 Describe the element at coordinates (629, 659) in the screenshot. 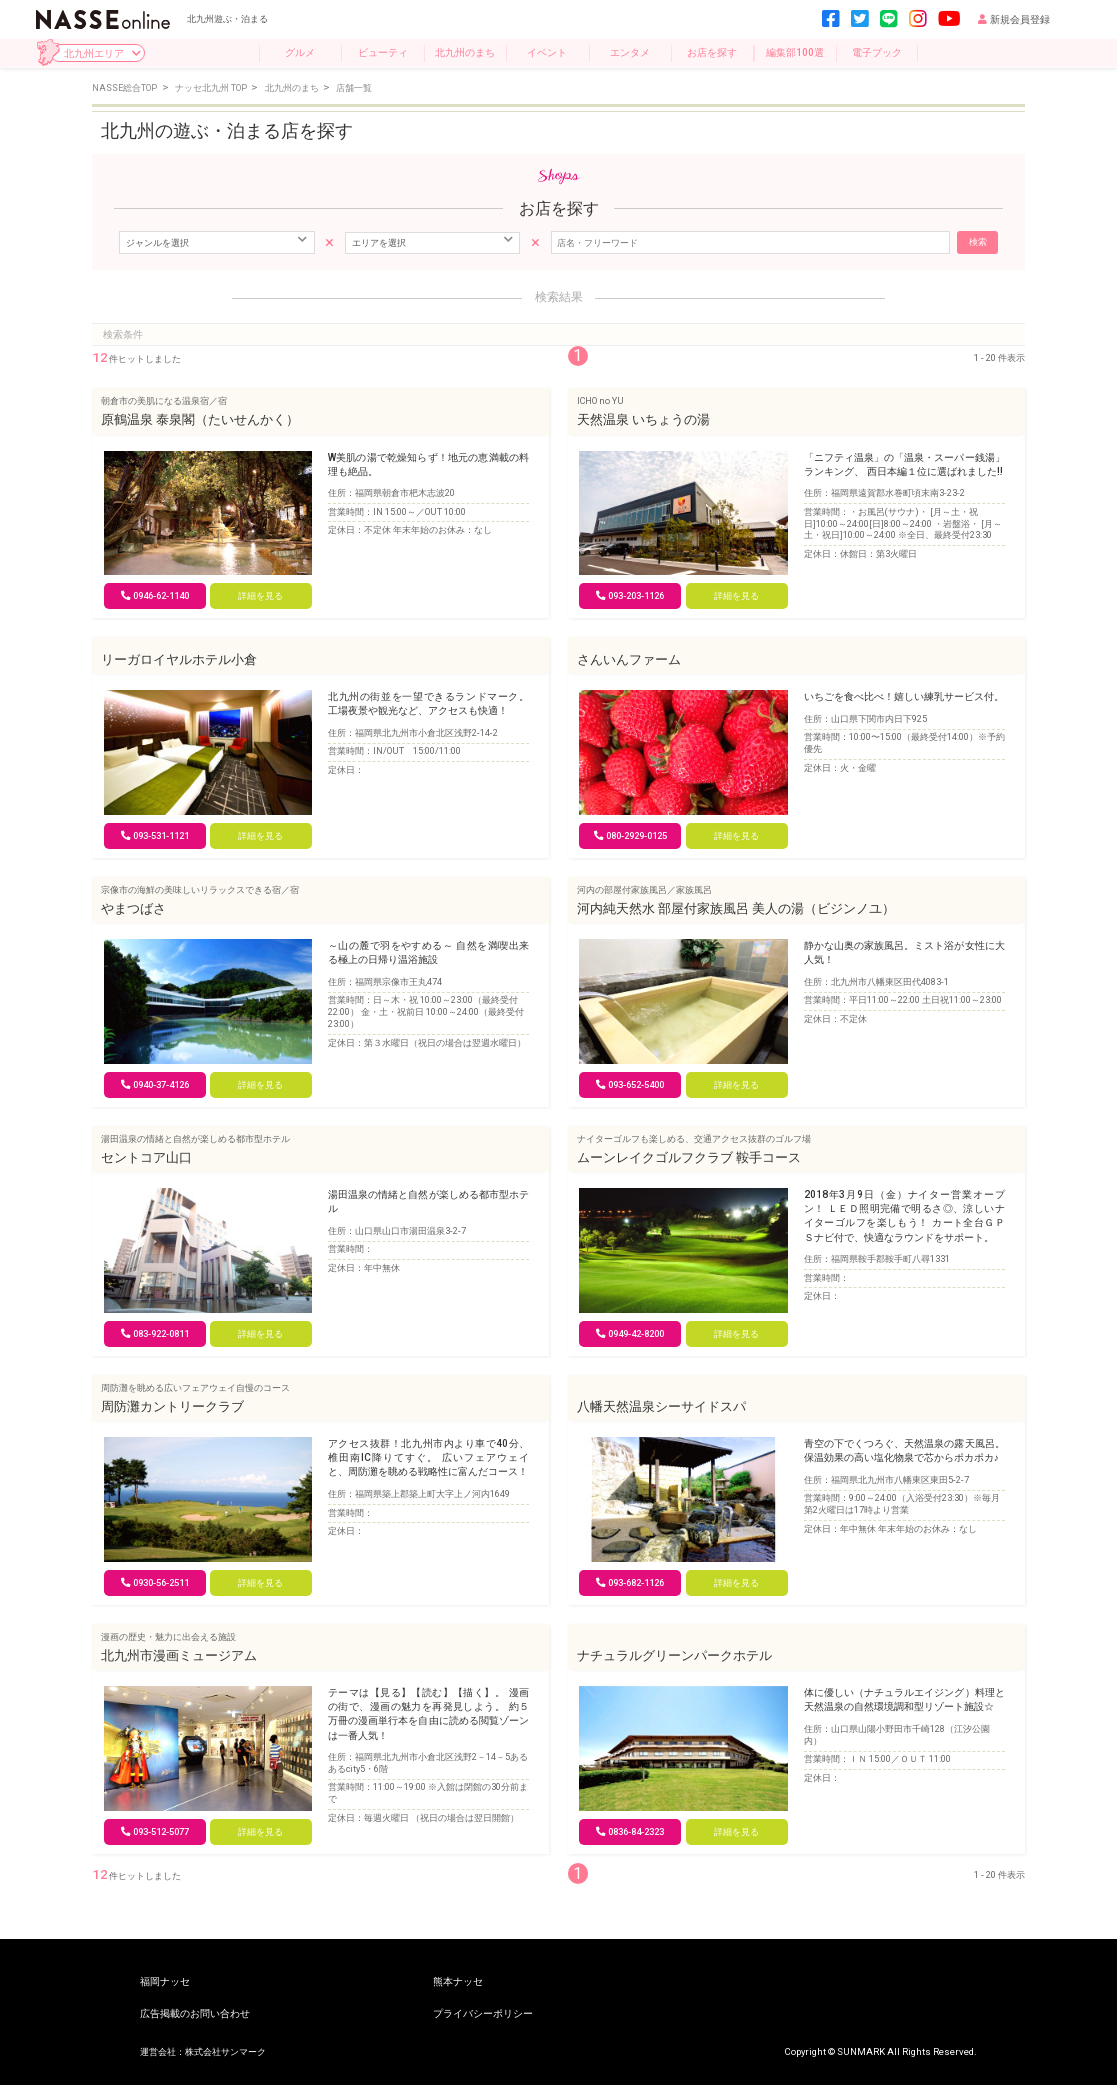

I see `さんいんファーム` at that location.